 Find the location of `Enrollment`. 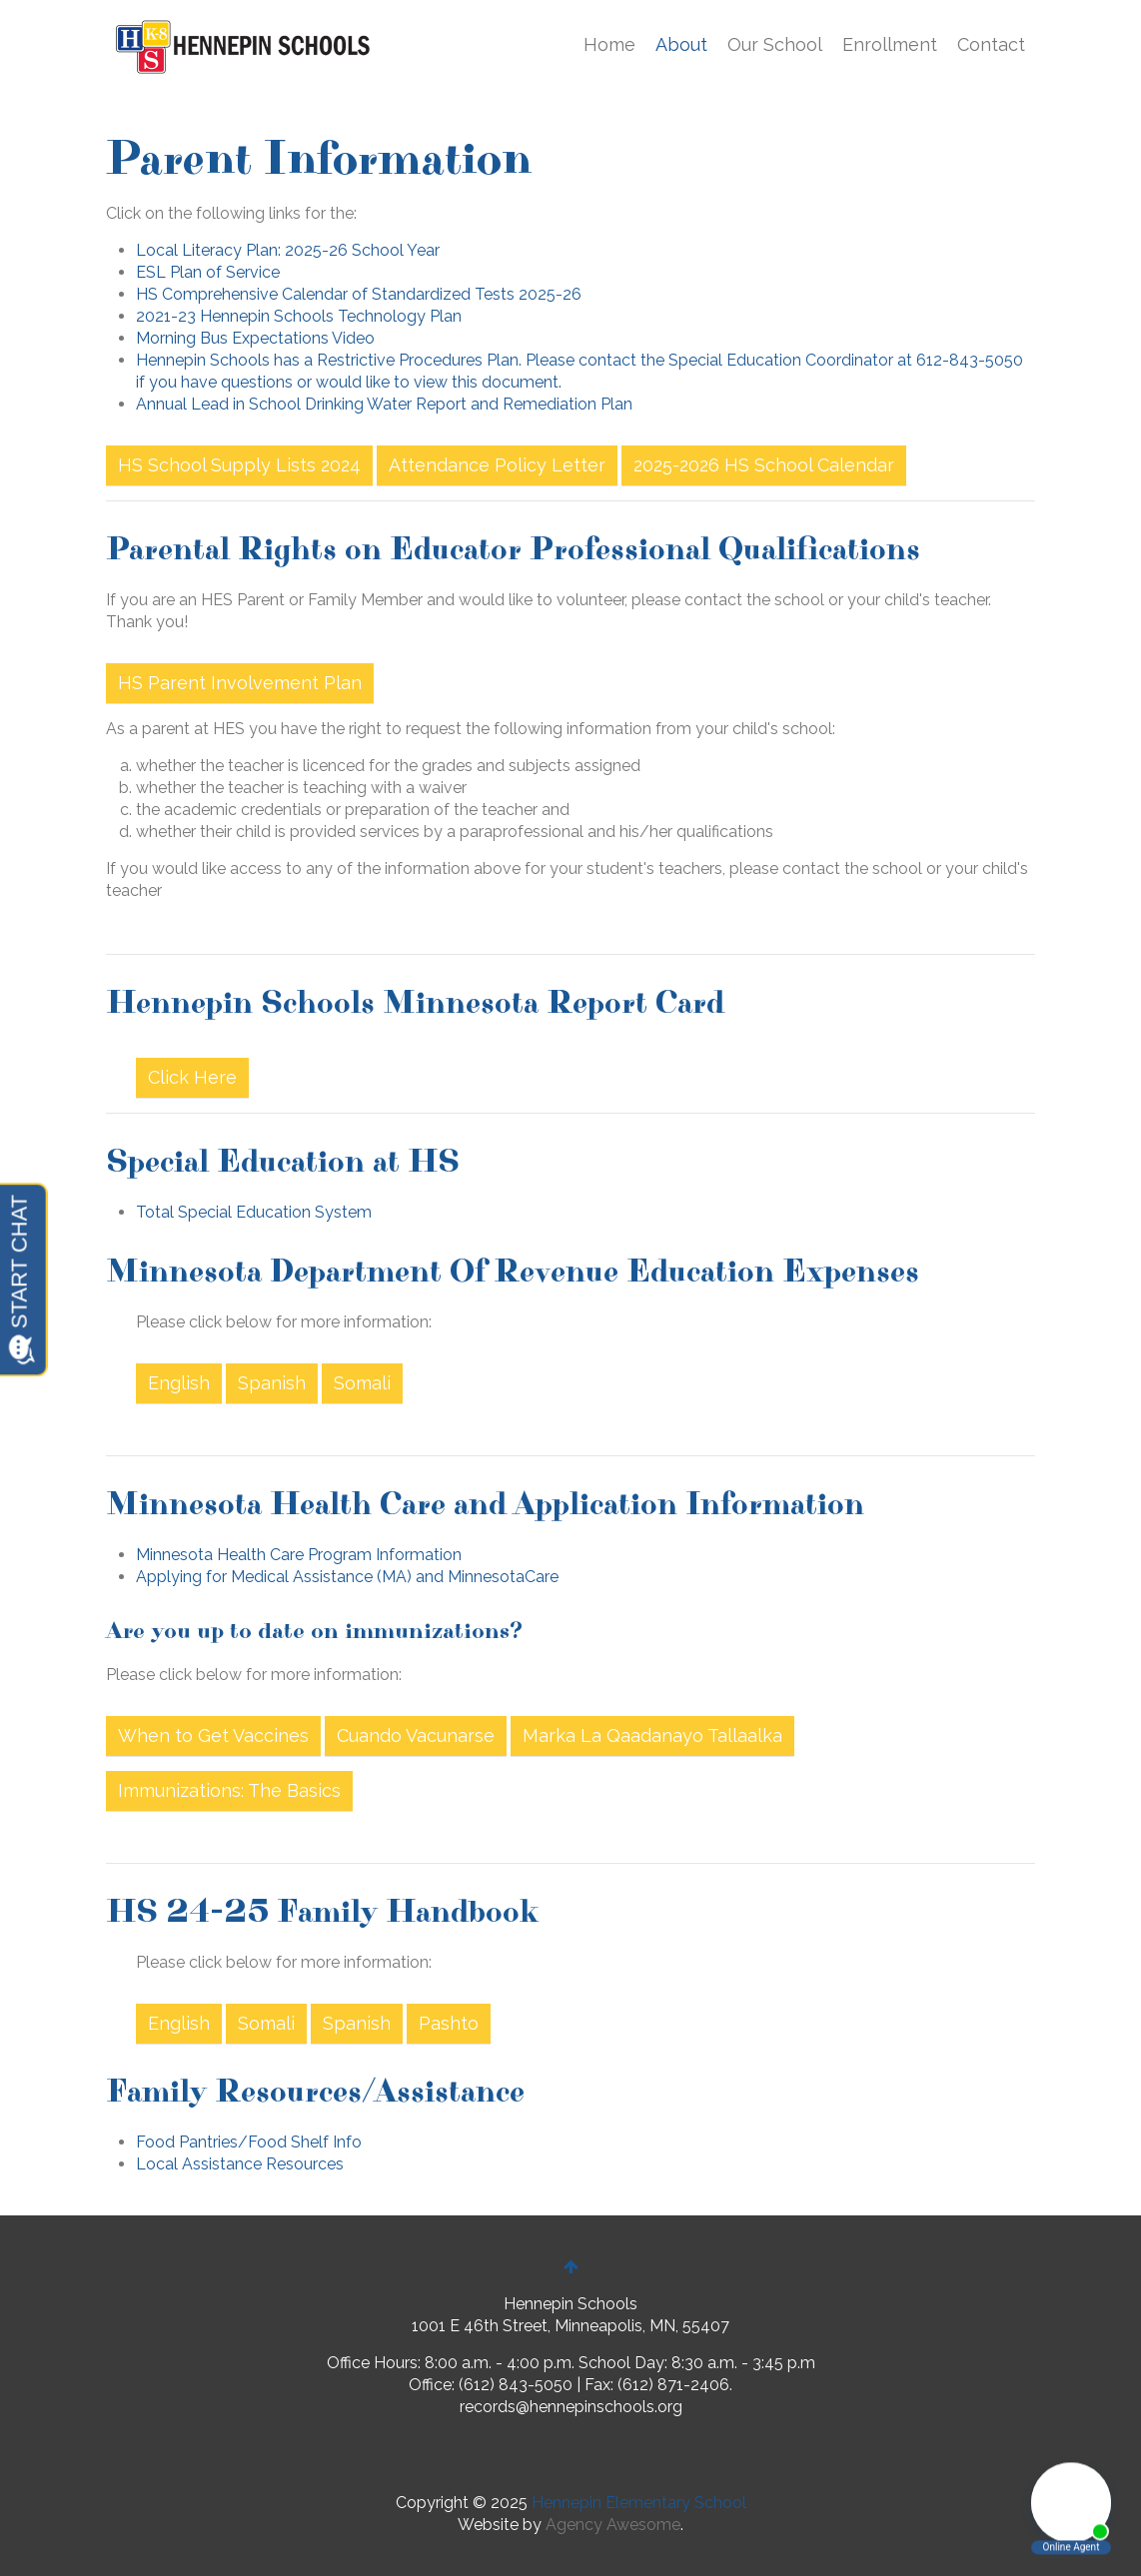

Enrollment is located at coordinates (889, 44).